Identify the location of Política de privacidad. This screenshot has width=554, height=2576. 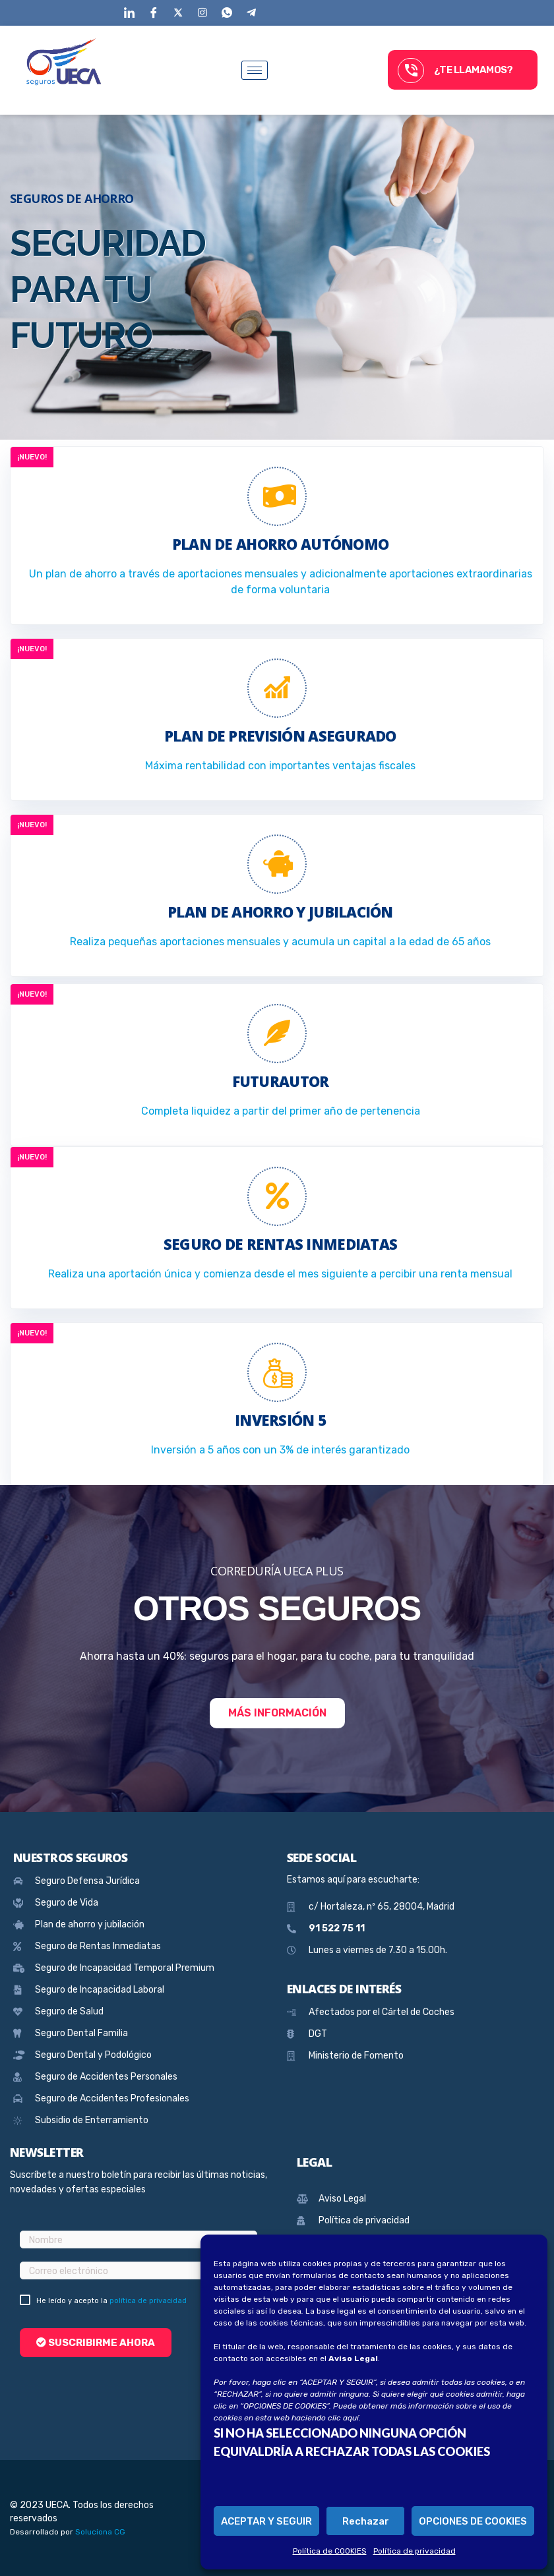
(414, 2551).